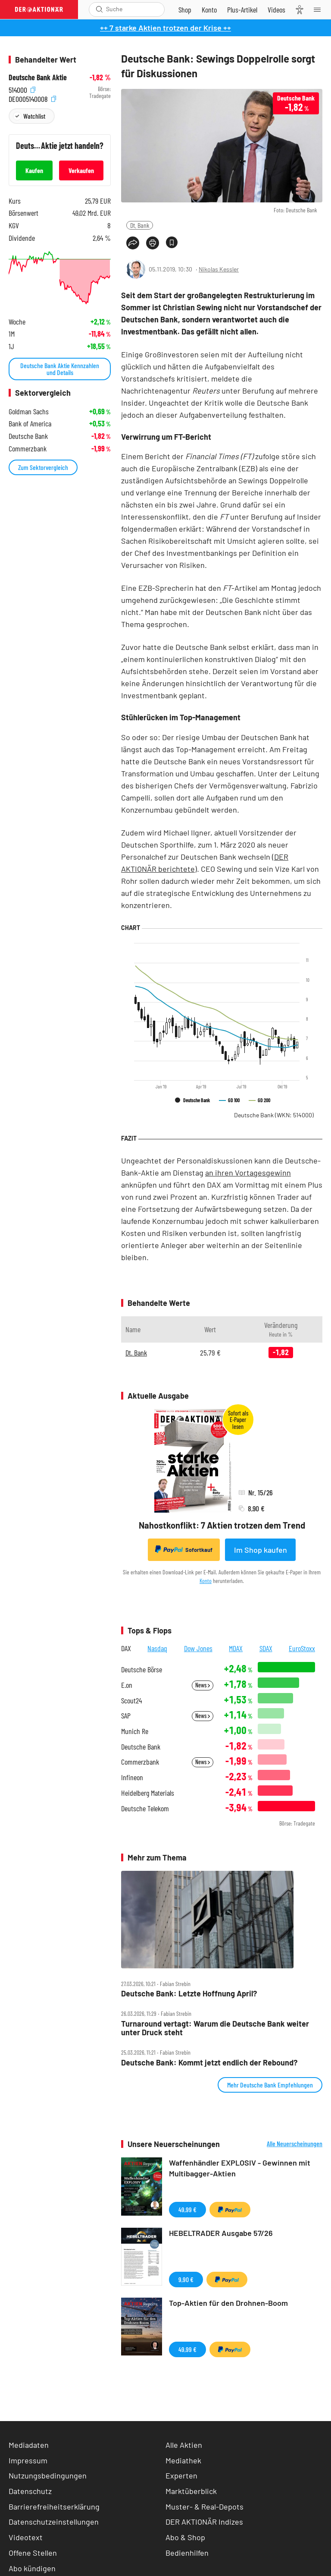  I want to click on Marktüberblick, so click(191, 2491).